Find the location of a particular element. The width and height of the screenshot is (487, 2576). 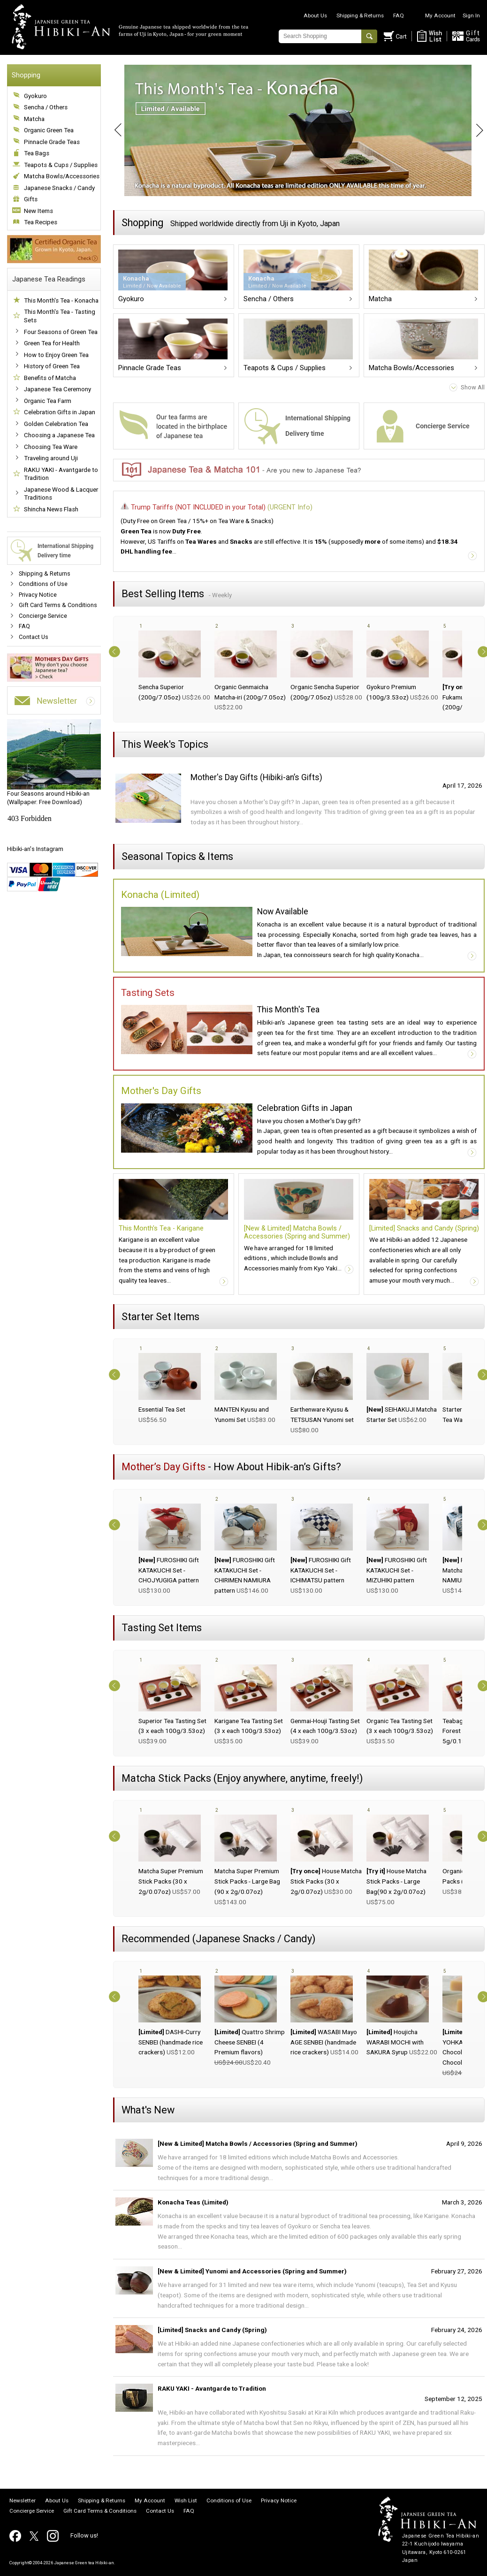

Privacy Notice is located at coordinates (38, 594).